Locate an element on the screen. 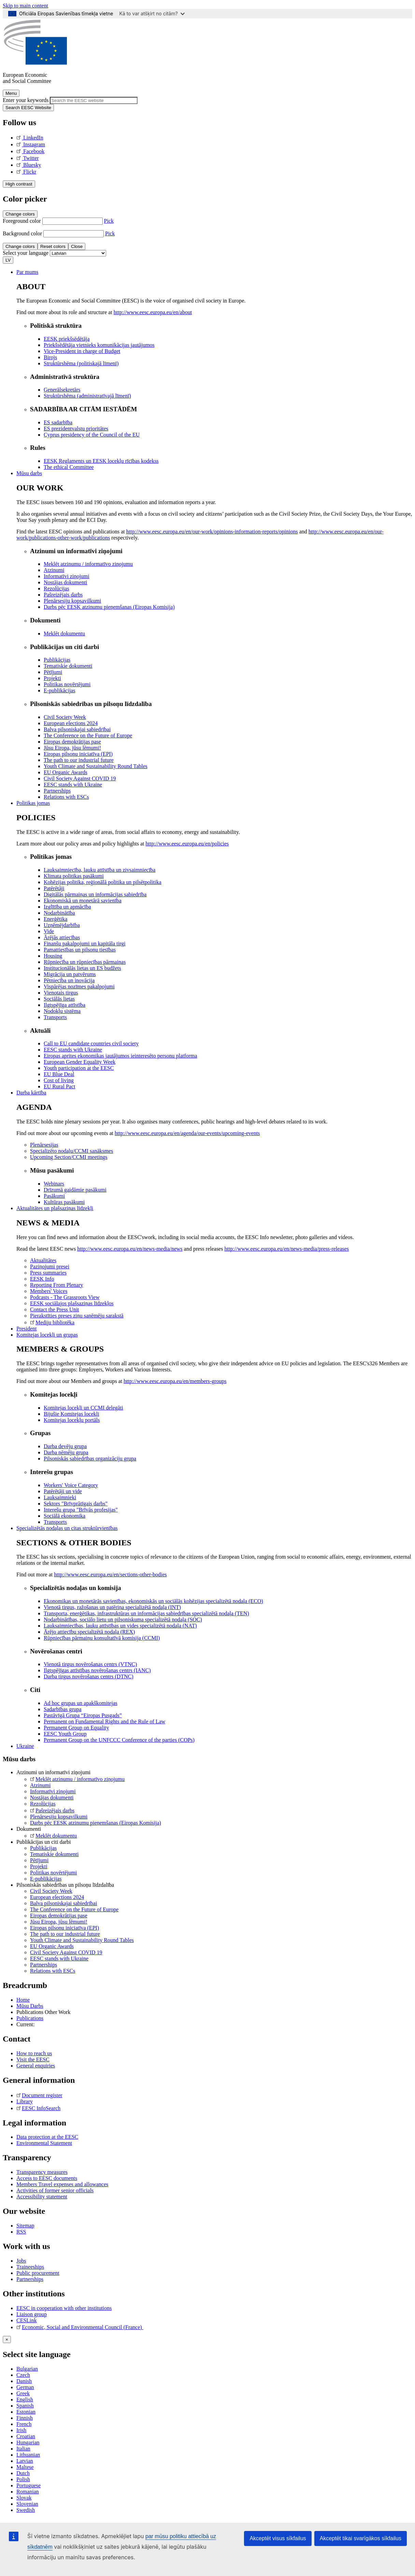 This screenshot has height=2576, width=415. Komitejas locekļi un CCMI delegāti [menuitem] is located at coordinates (83, 1408).